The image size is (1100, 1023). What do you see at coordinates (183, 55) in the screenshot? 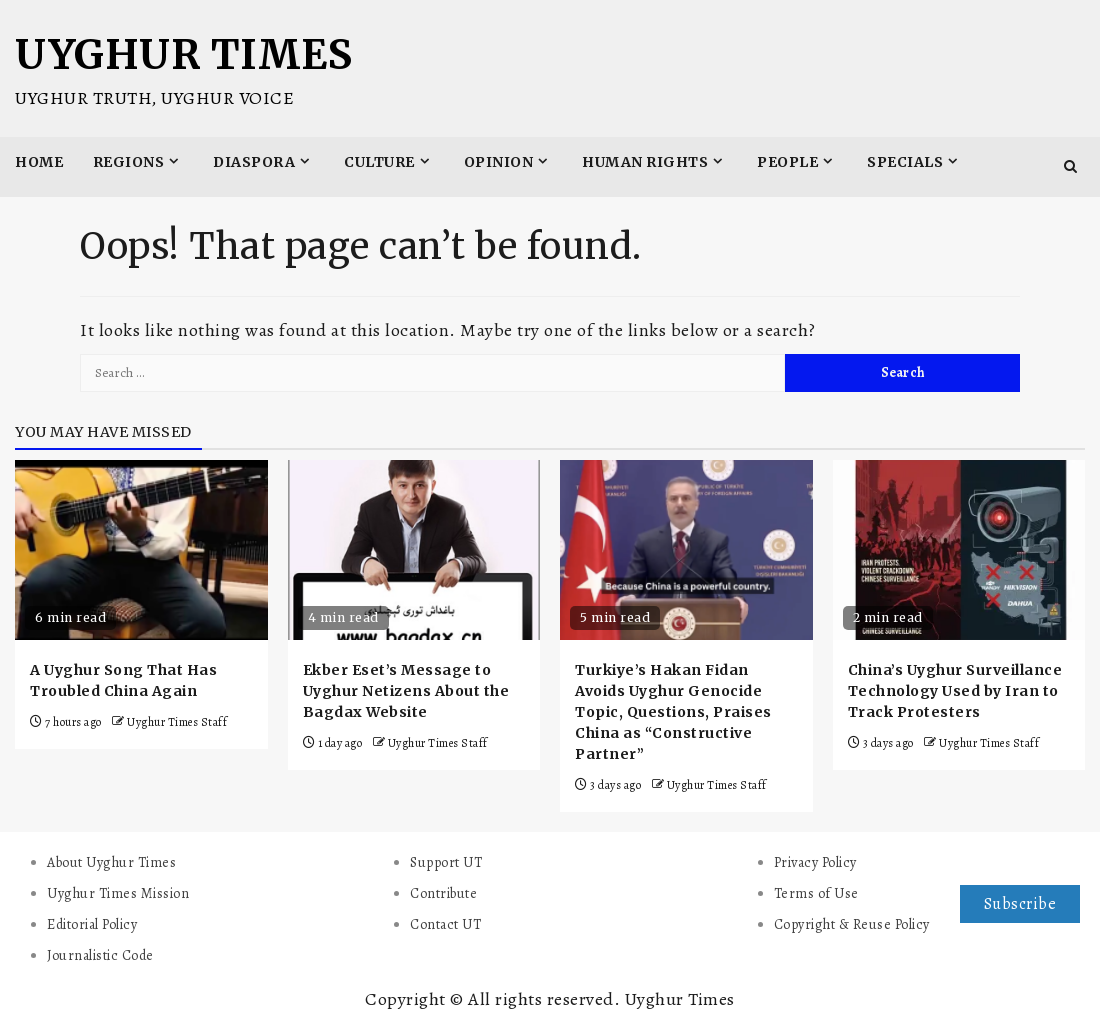
I see `Uyghur Times` at bounding box center [183, 55].